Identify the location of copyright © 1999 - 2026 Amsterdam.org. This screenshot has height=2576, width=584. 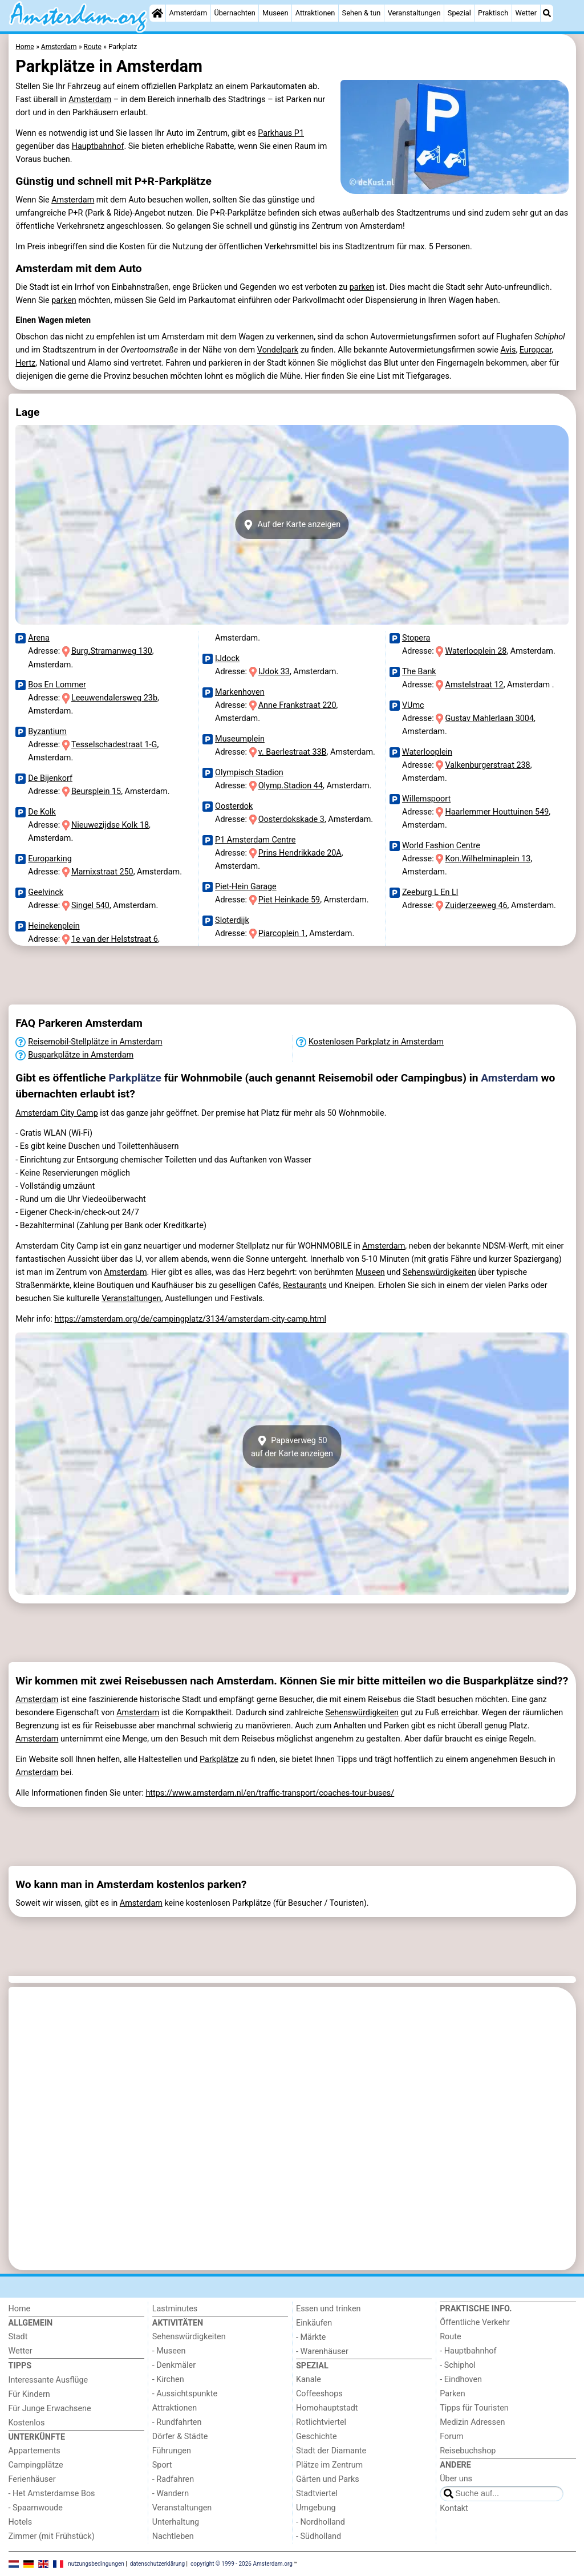
(241, 2563).